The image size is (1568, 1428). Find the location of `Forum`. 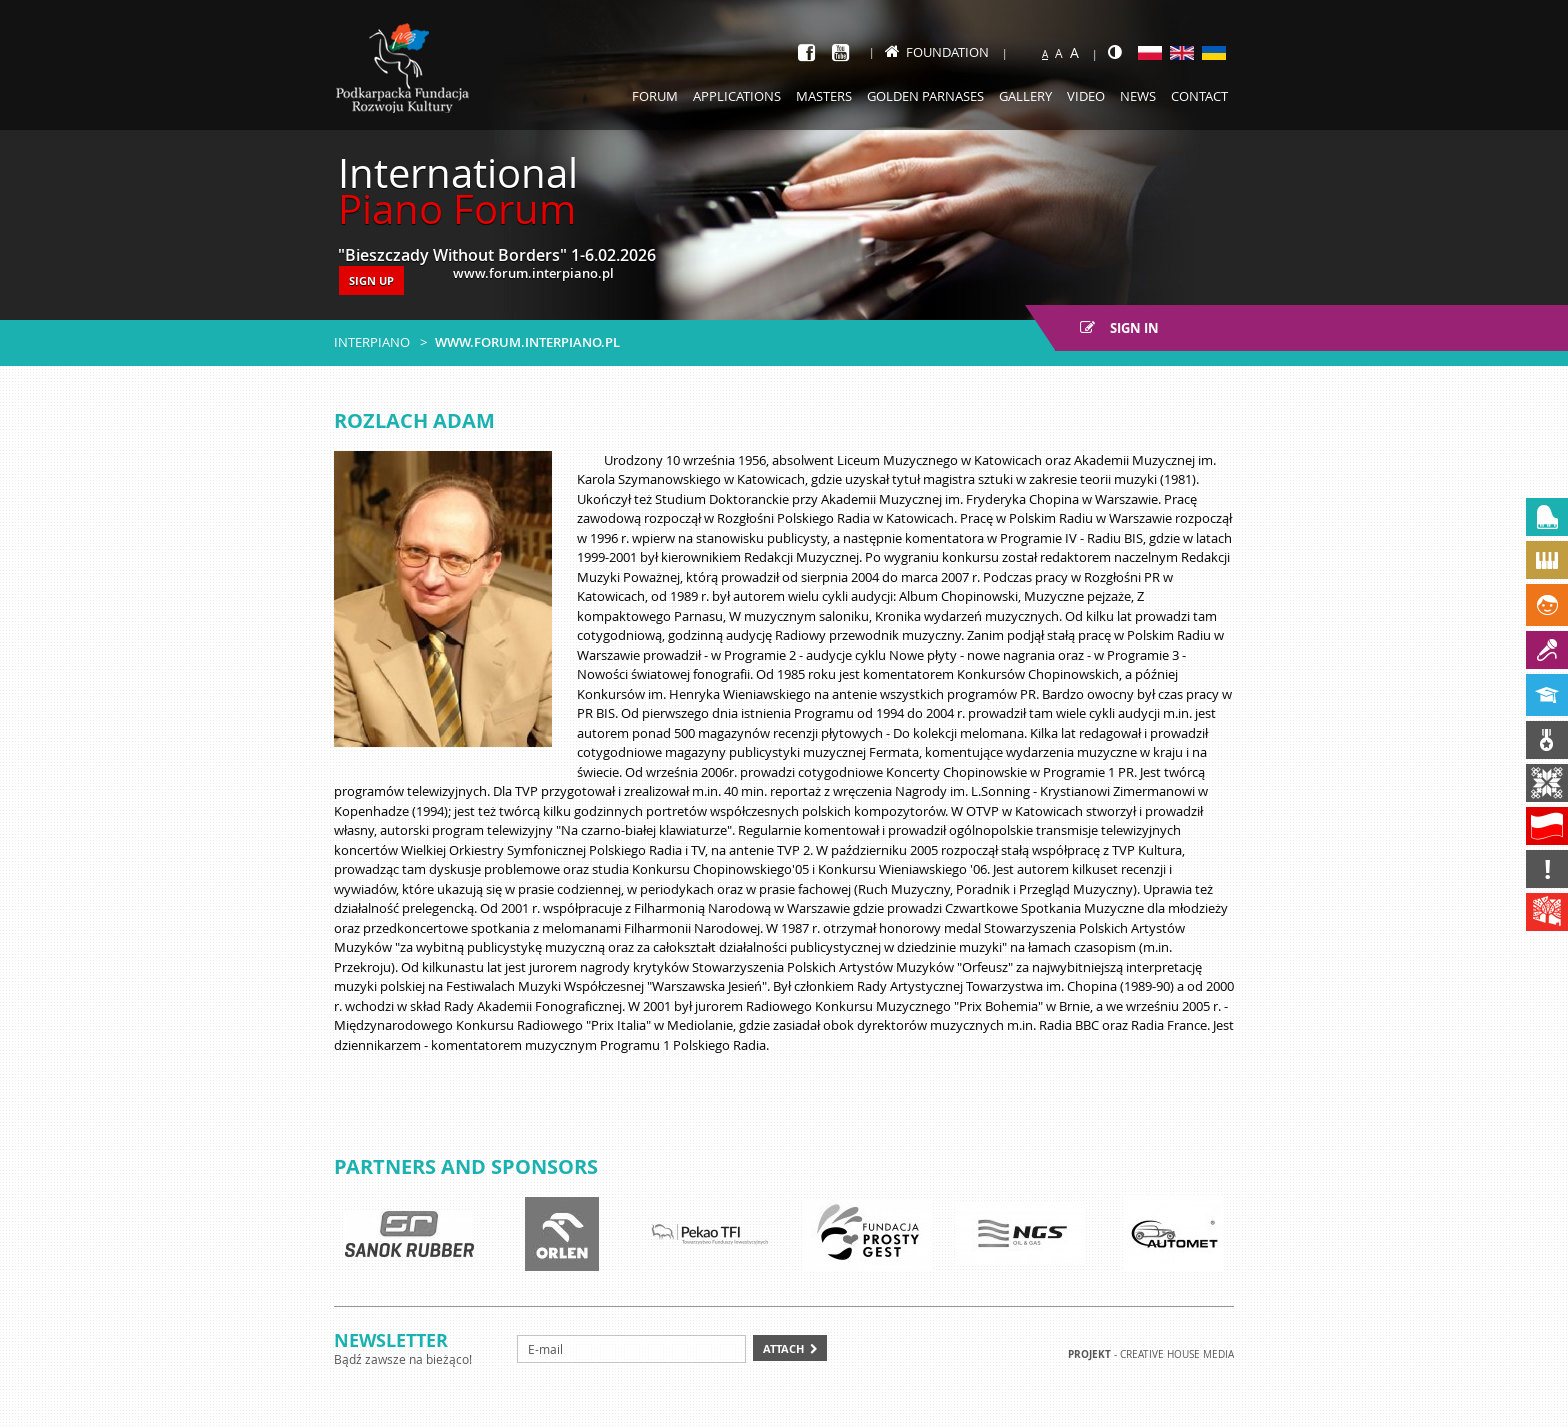

Forum is located at coordinates (655, 96).